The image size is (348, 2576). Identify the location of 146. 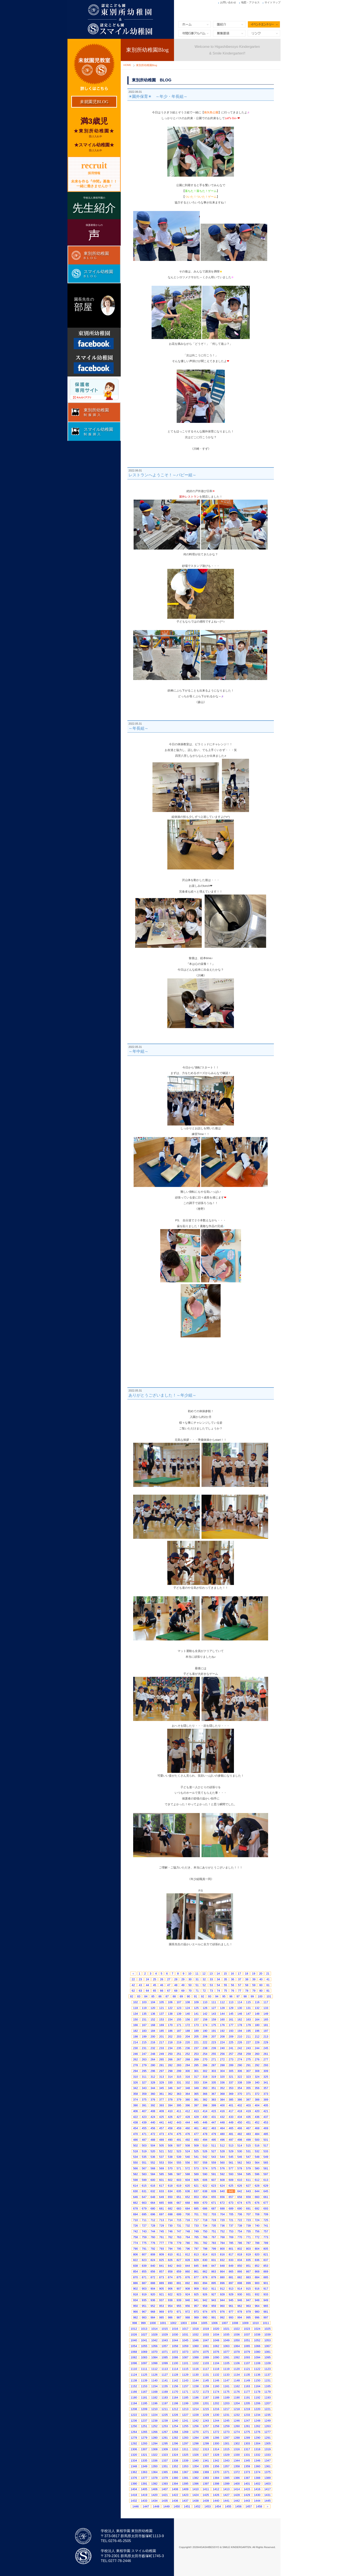
(239, 2013).